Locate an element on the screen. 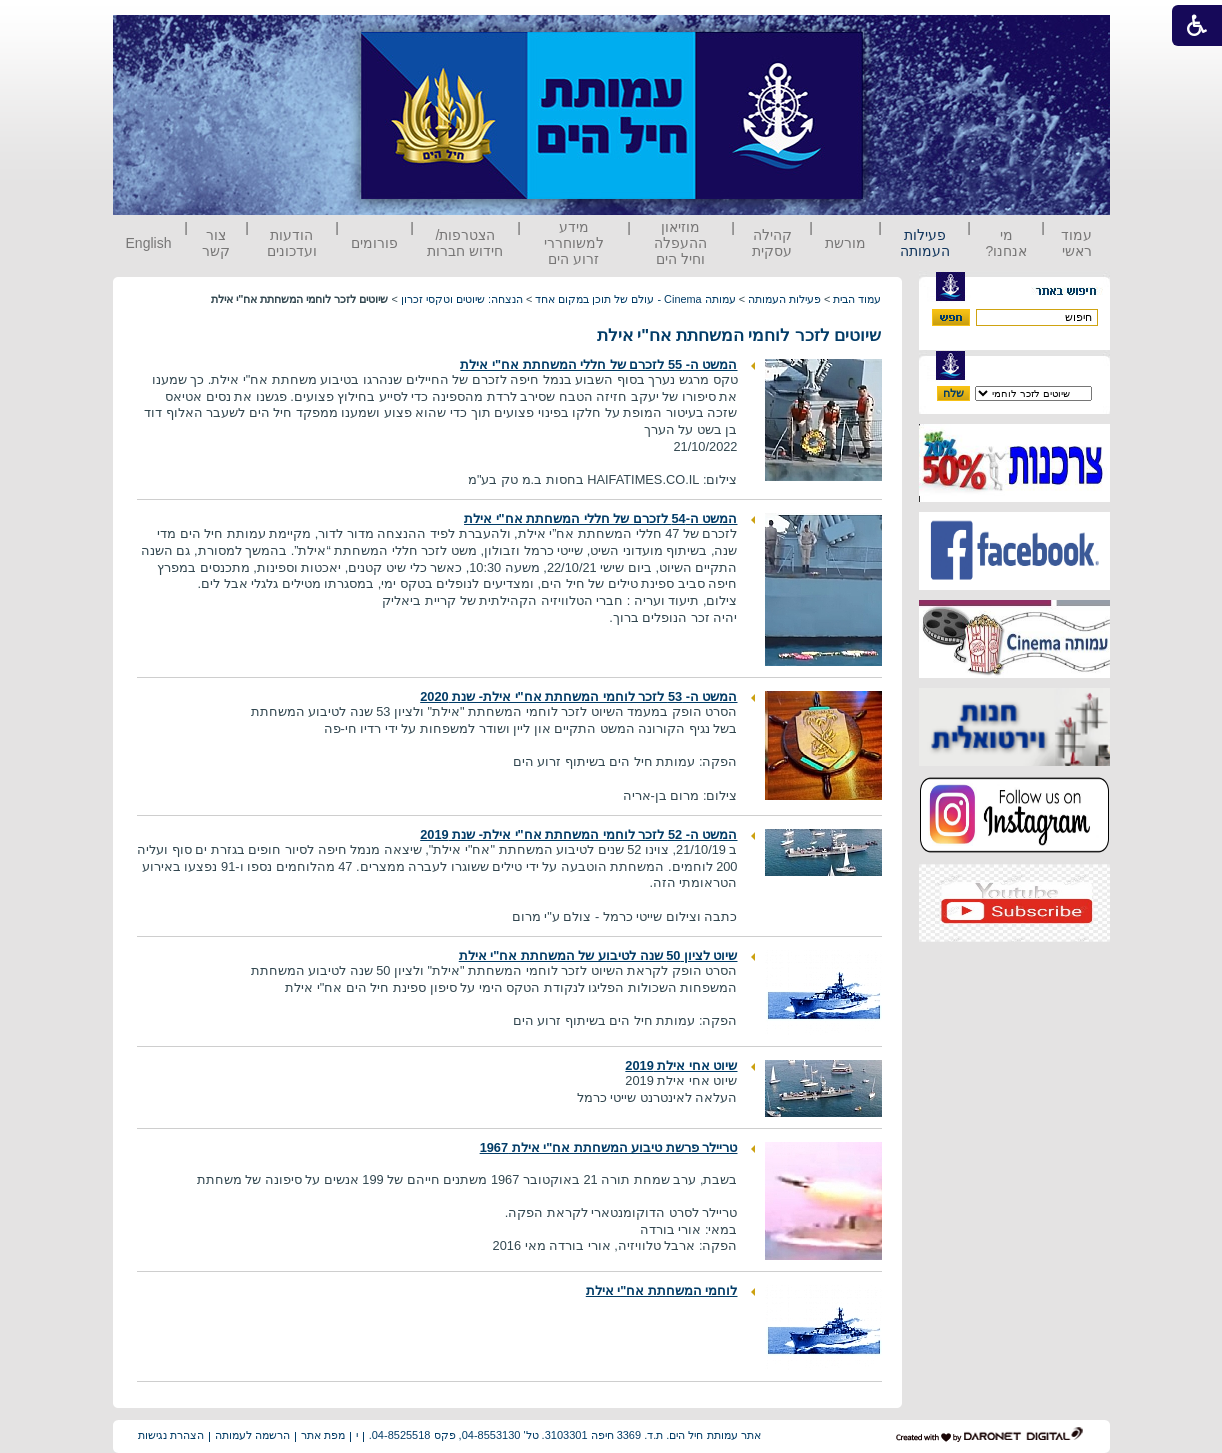  המשט ה- 55 לזכרם של חללי המשחתת אח"י אילת is located at coordinates (598, 364).